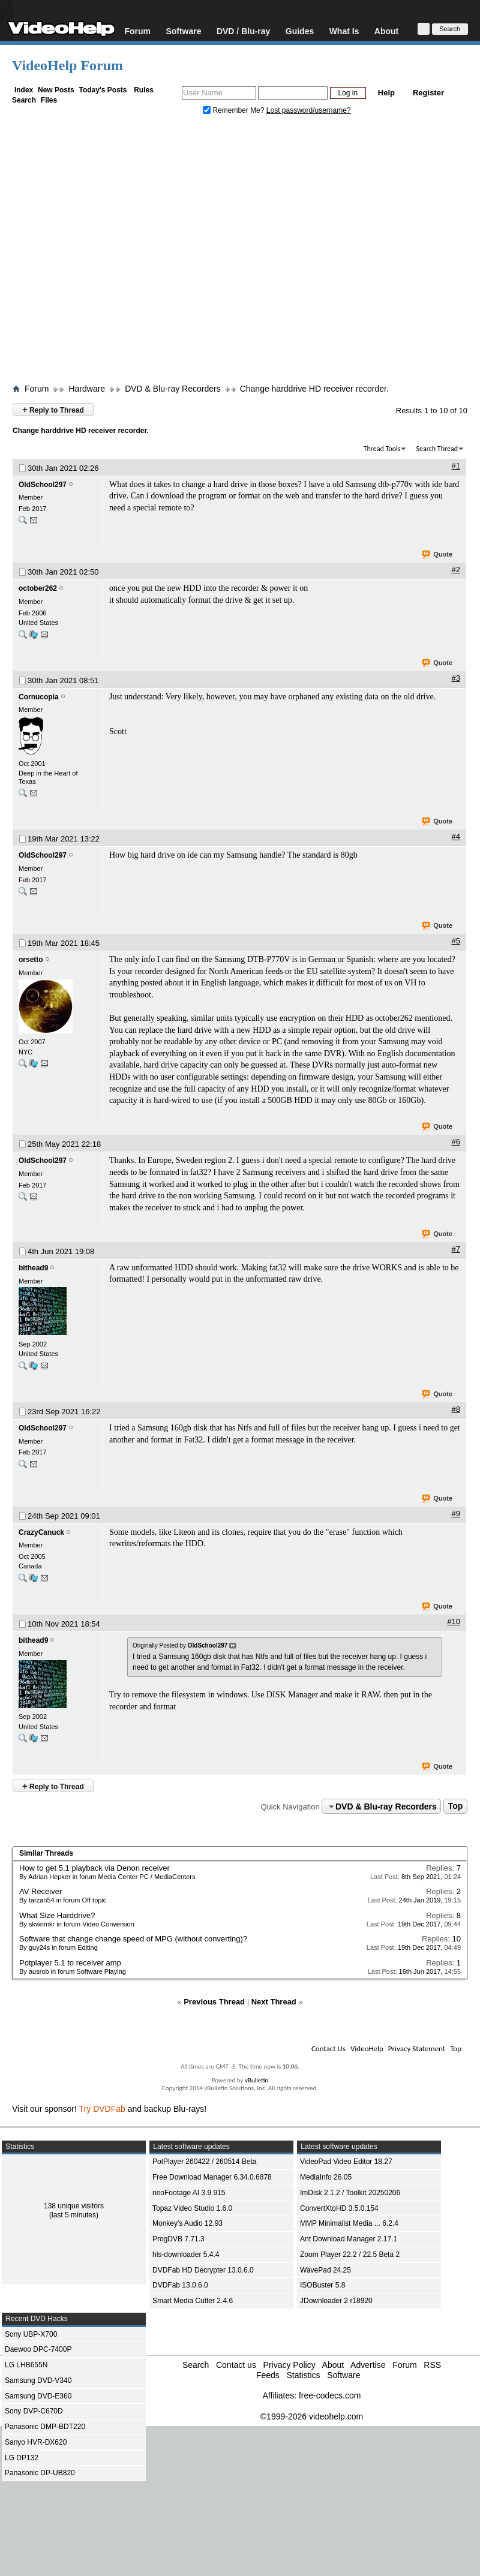 The height and width of the screenshot is (2576, 480). Describe the element at coordinates (26, 2365) in the screenshot. I see `LG LHB655N` at that location.